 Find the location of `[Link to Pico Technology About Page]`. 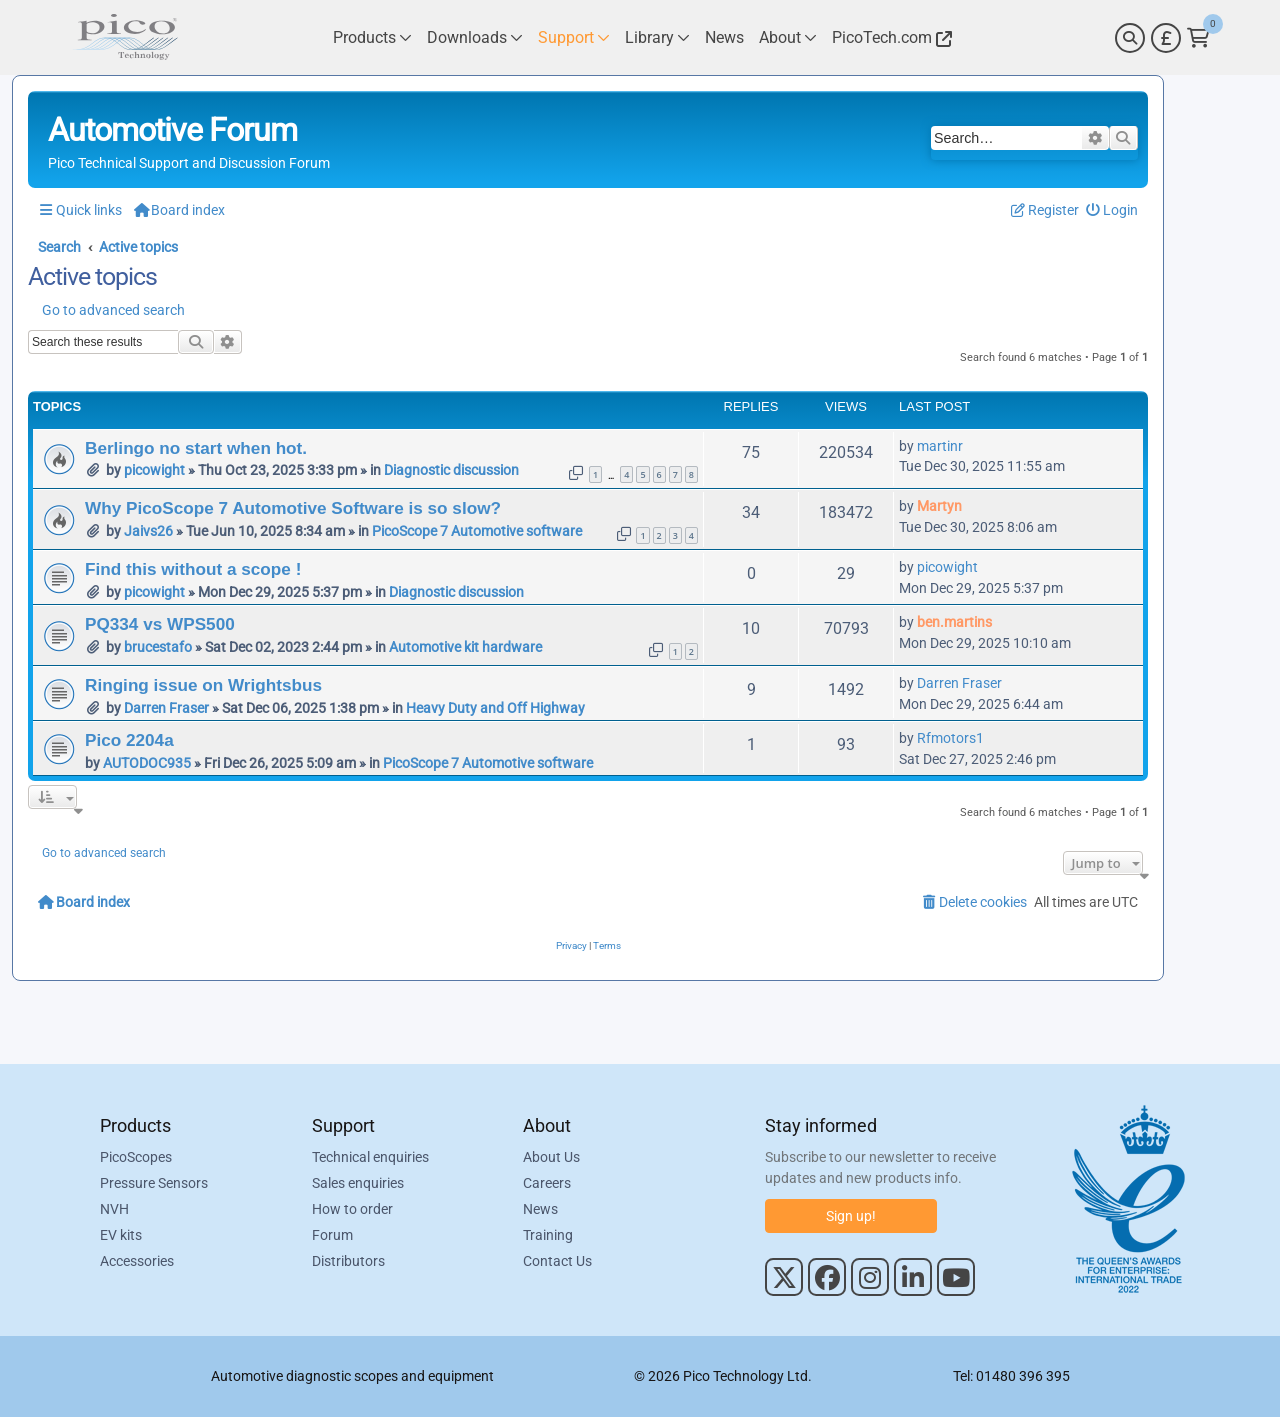

[Link to Pico Technology About Page] is located at coordinates (788, 37).